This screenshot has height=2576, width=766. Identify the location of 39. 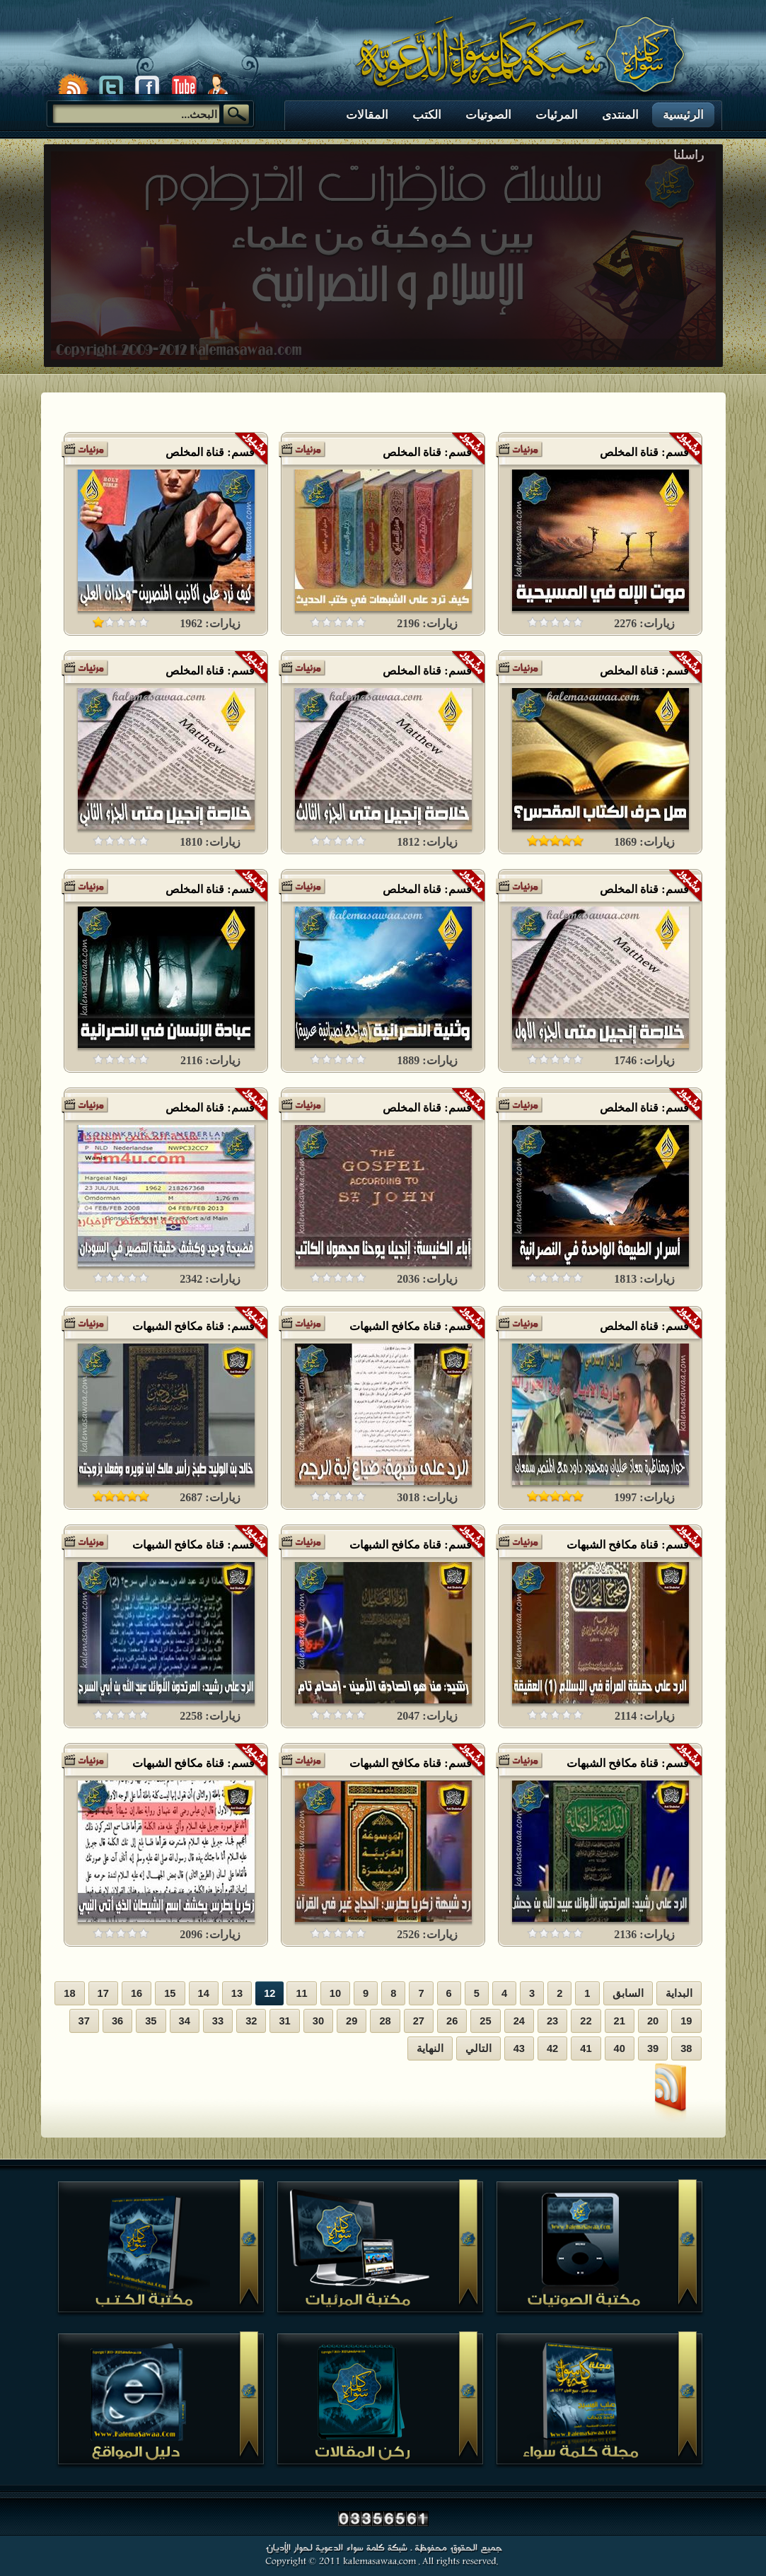
(652, 2048).